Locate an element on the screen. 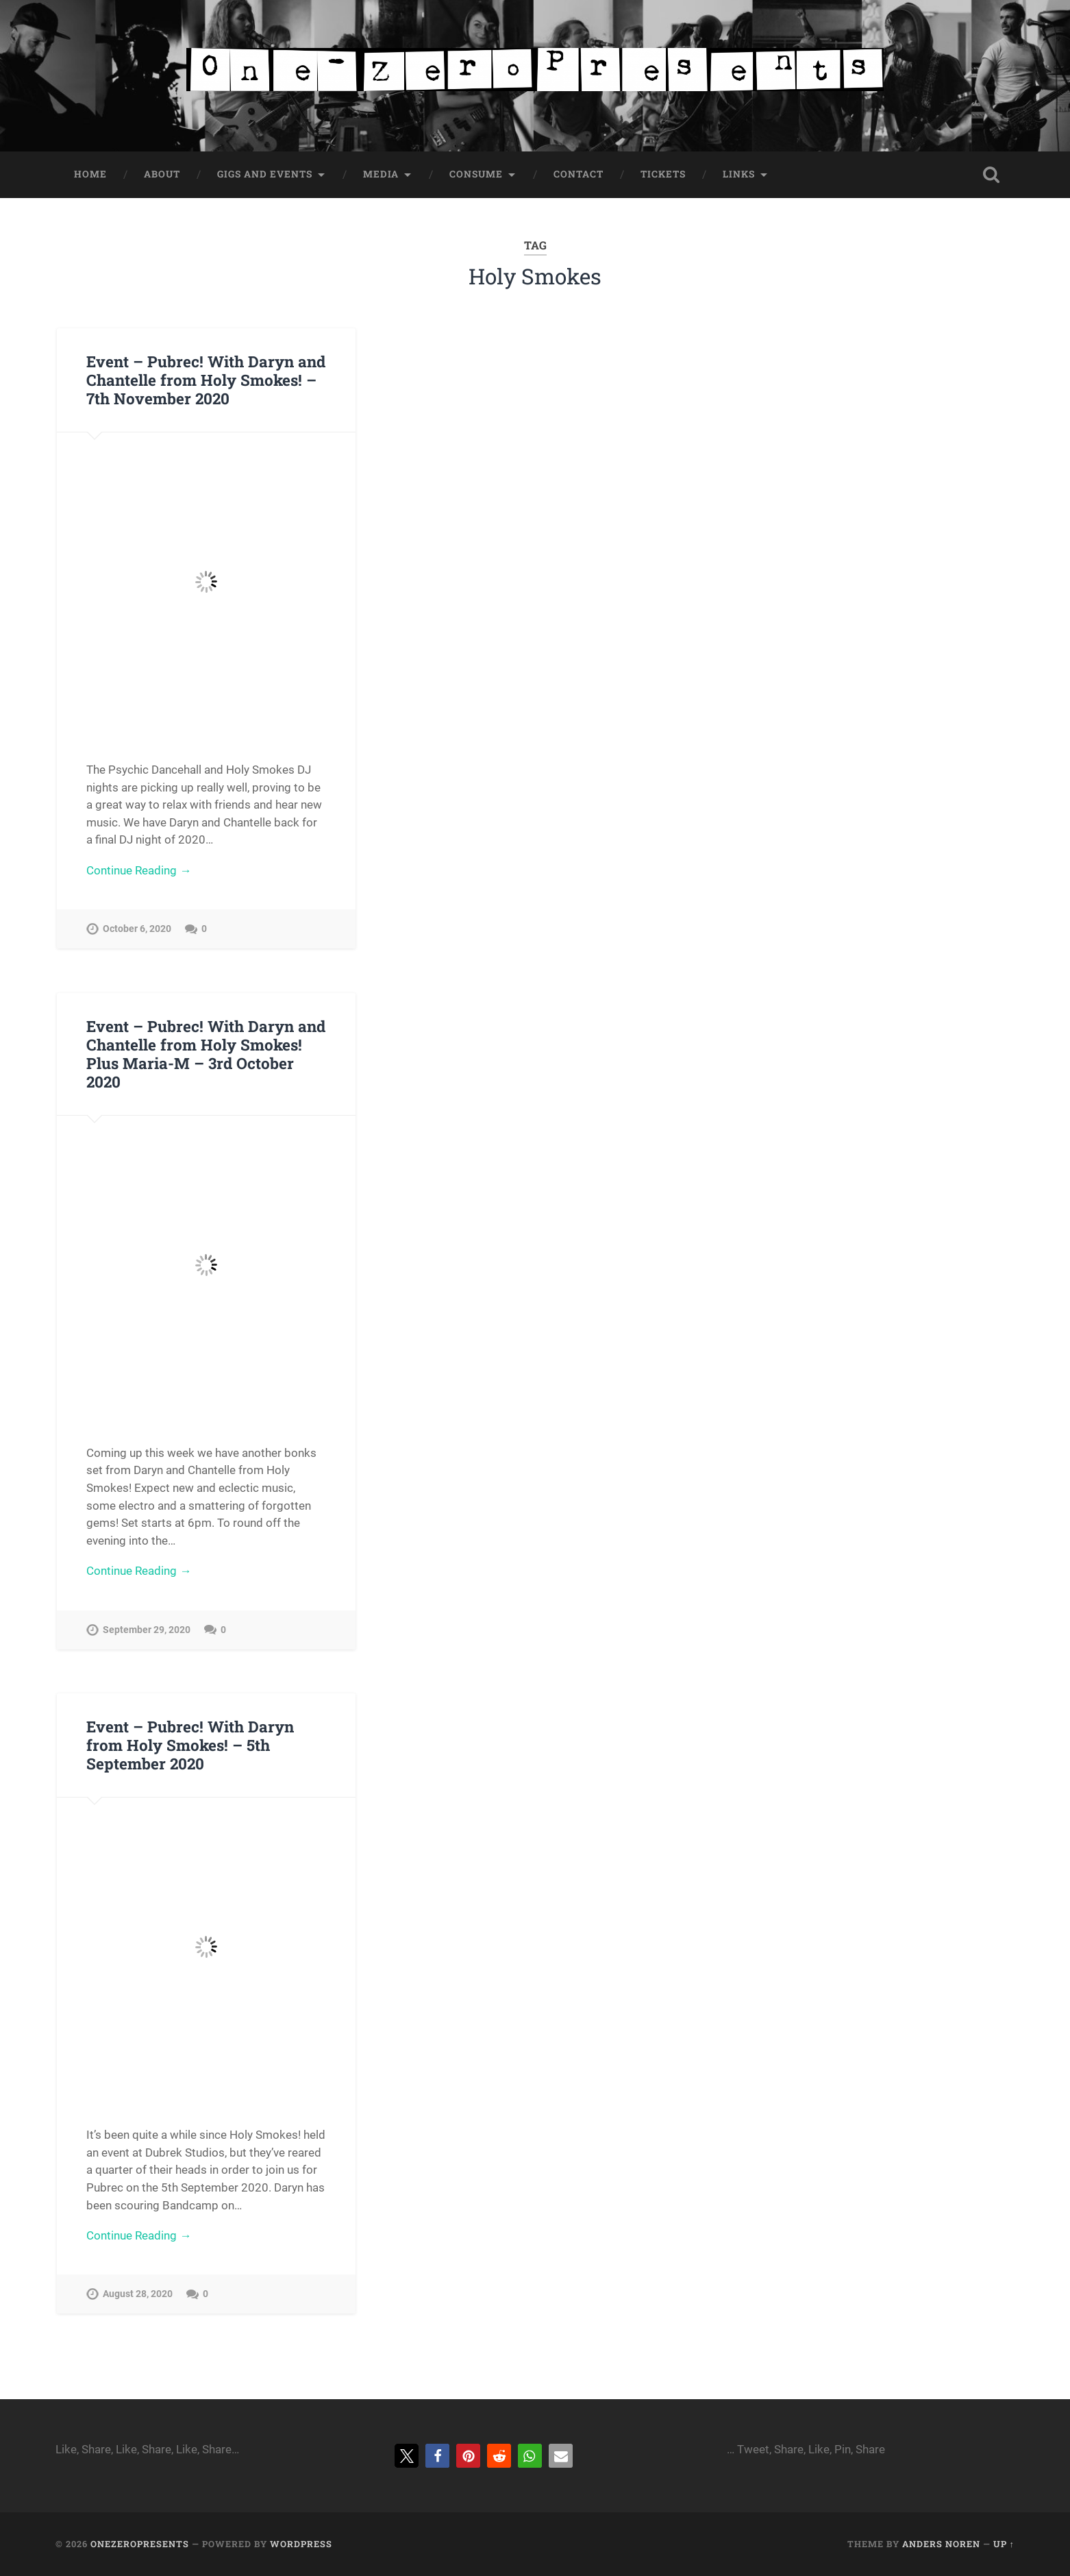 This screenshot has width=1070, height=2576. onezeropresents is located at coordinates (139, 2543).